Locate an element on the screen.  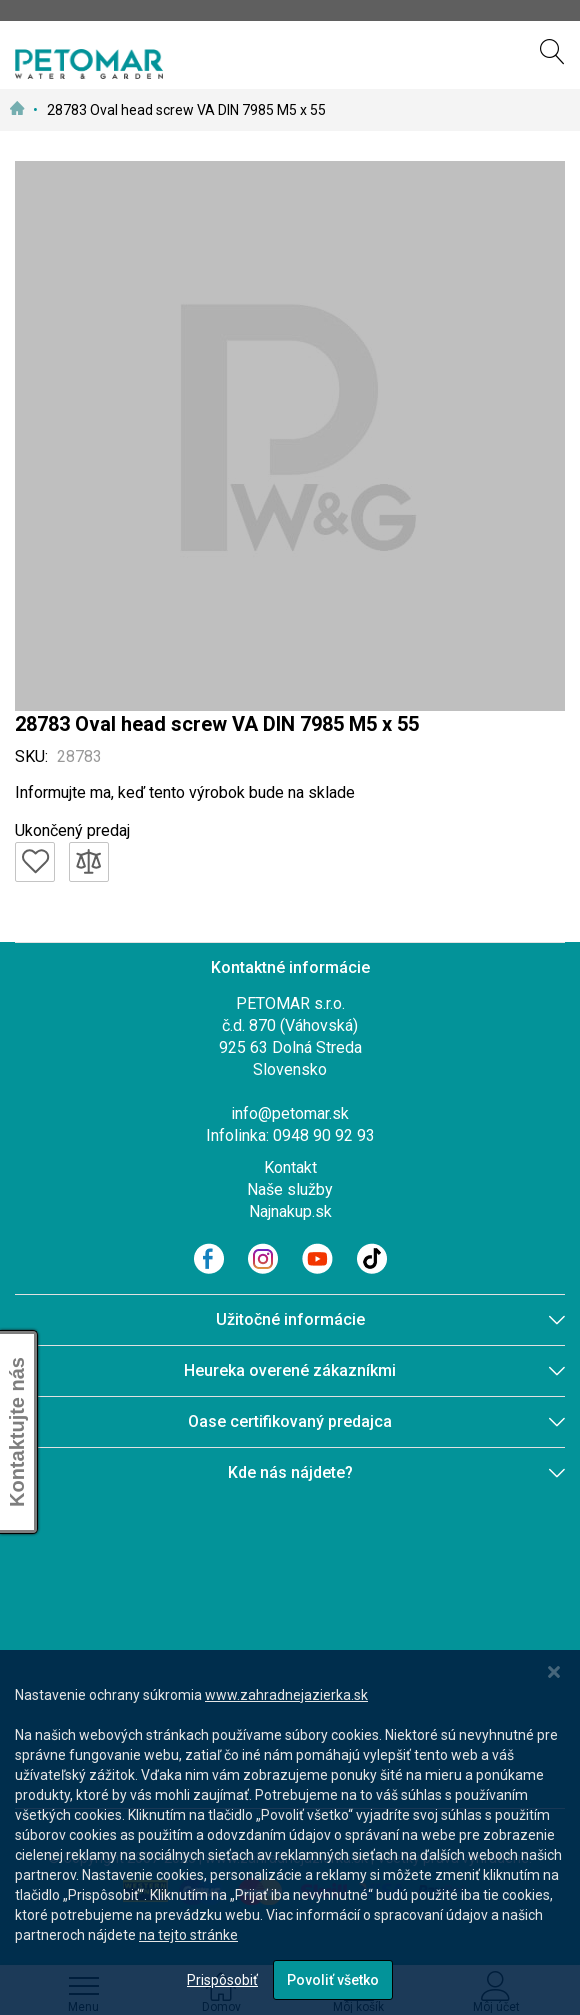
[dialog] is located at coordinates (290, 1832).